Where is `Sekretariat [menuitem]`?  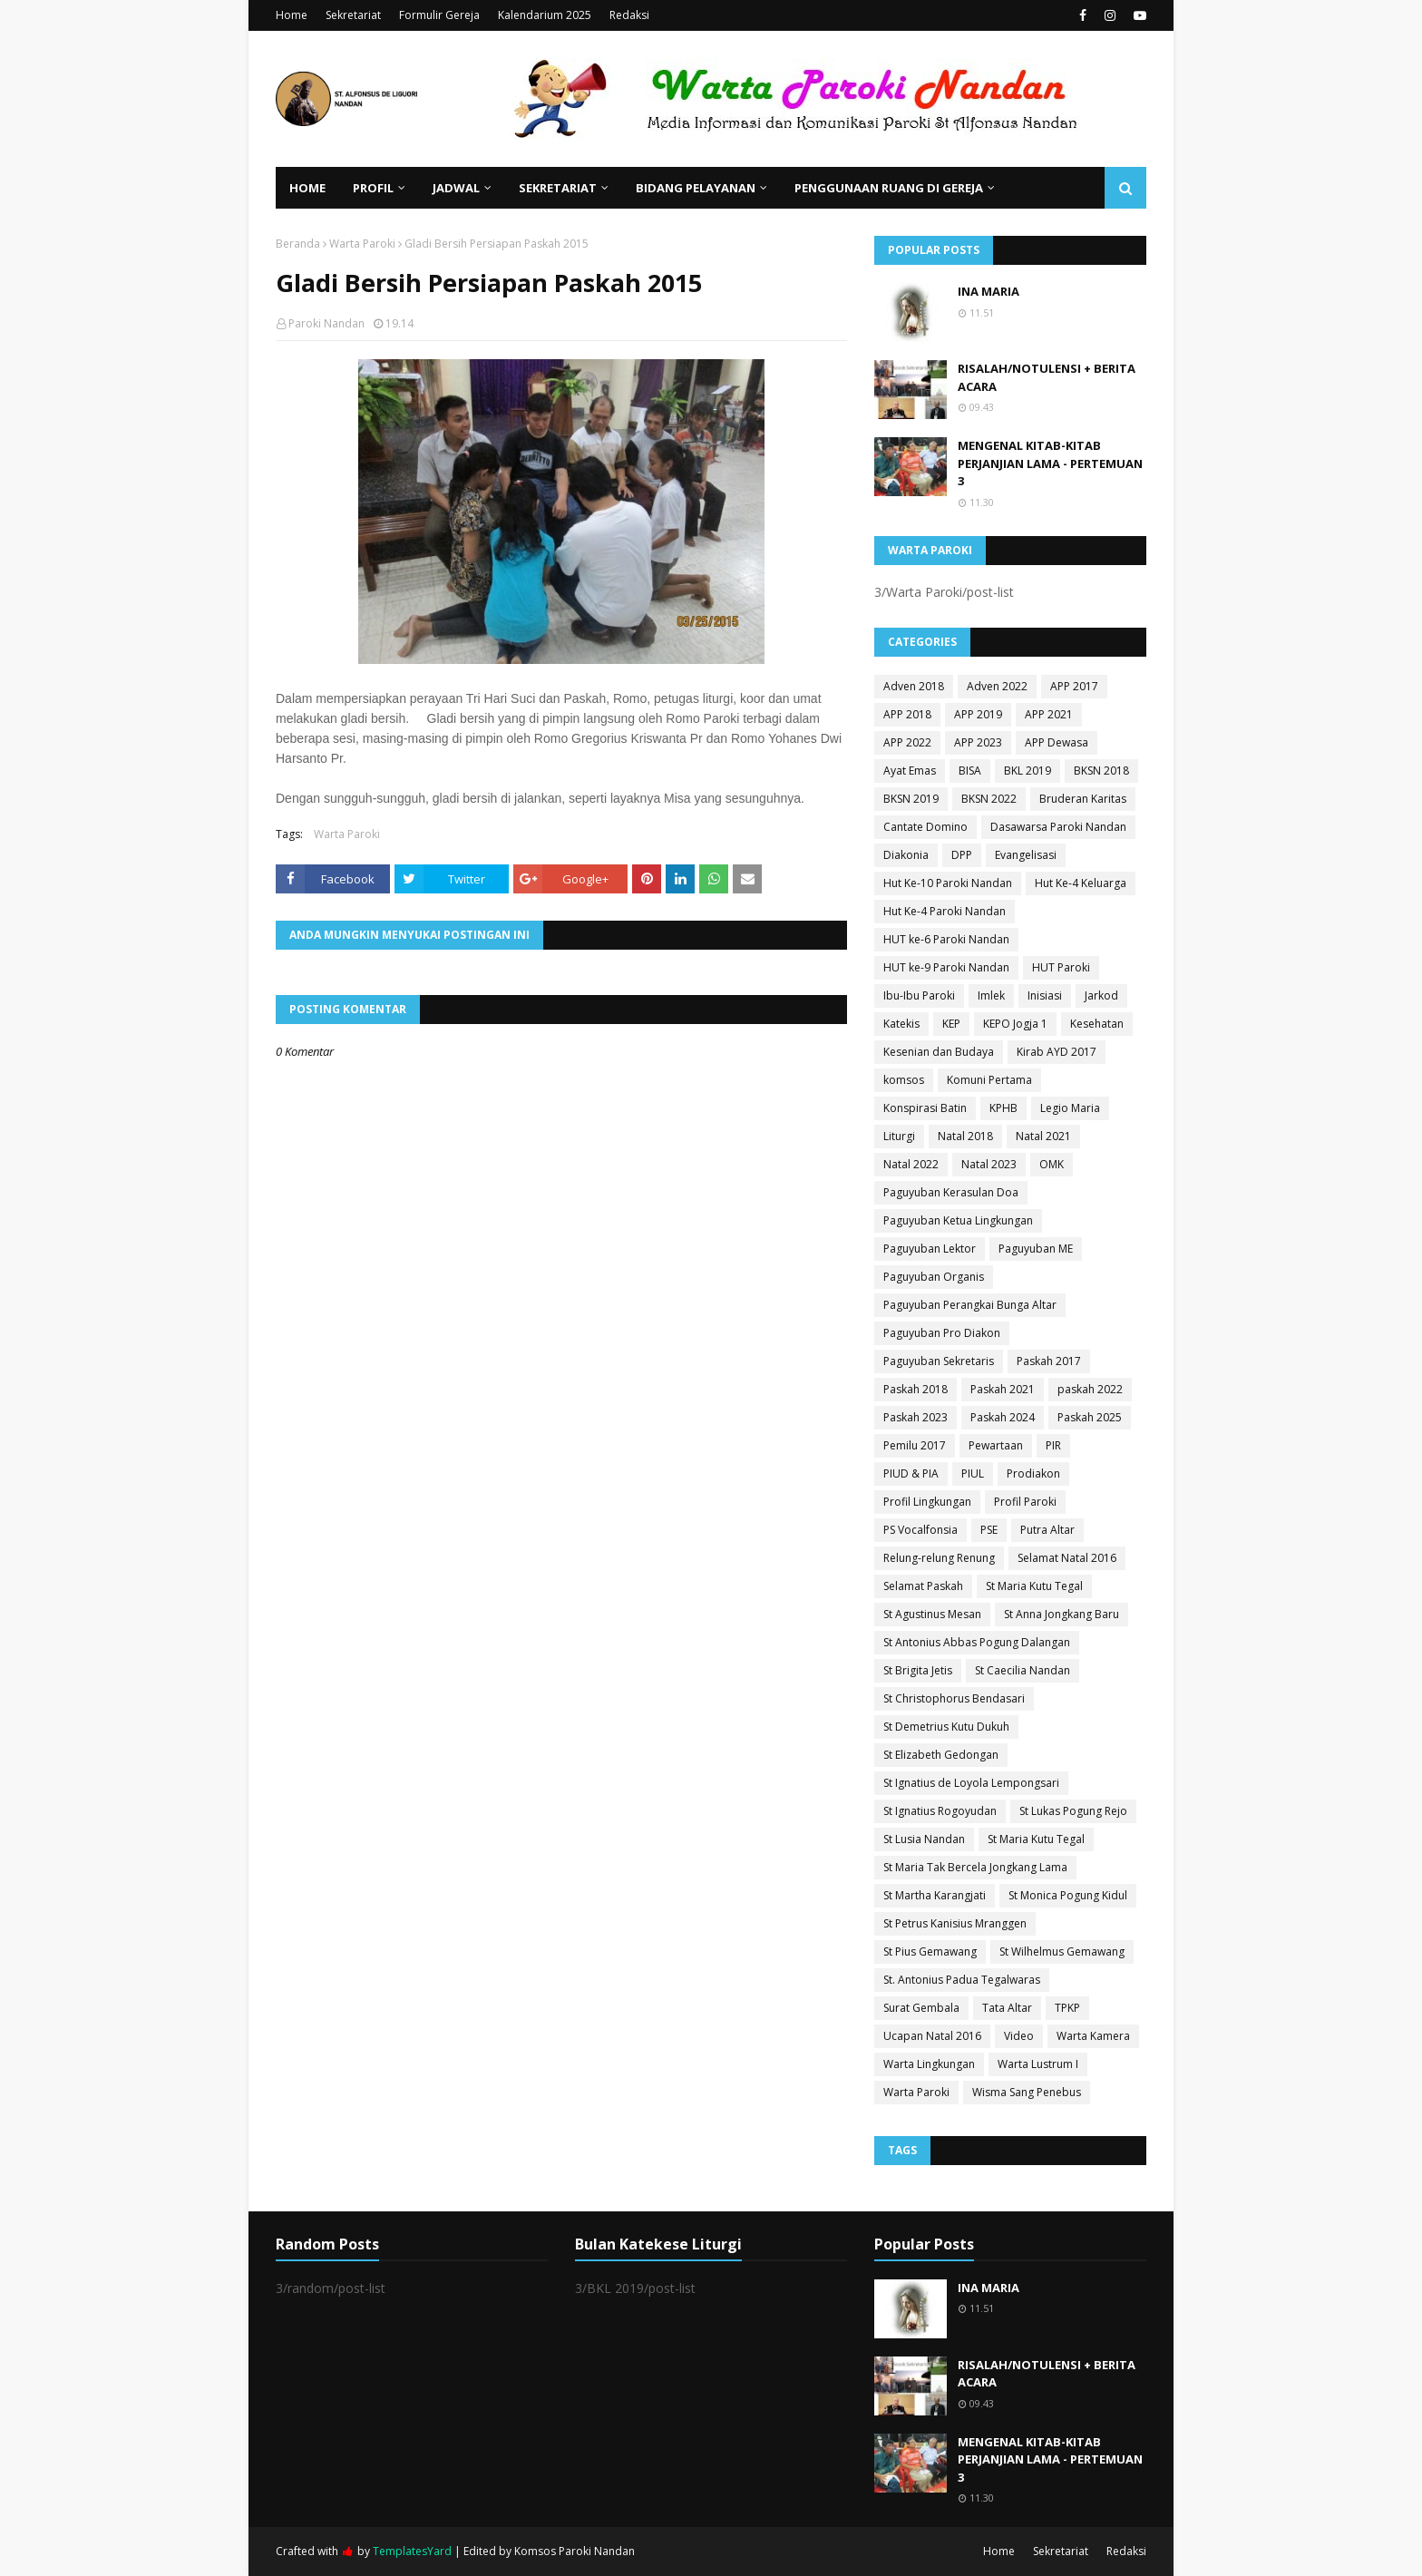
Sekretariat [menuitem] is located at coordinates (558, 188).